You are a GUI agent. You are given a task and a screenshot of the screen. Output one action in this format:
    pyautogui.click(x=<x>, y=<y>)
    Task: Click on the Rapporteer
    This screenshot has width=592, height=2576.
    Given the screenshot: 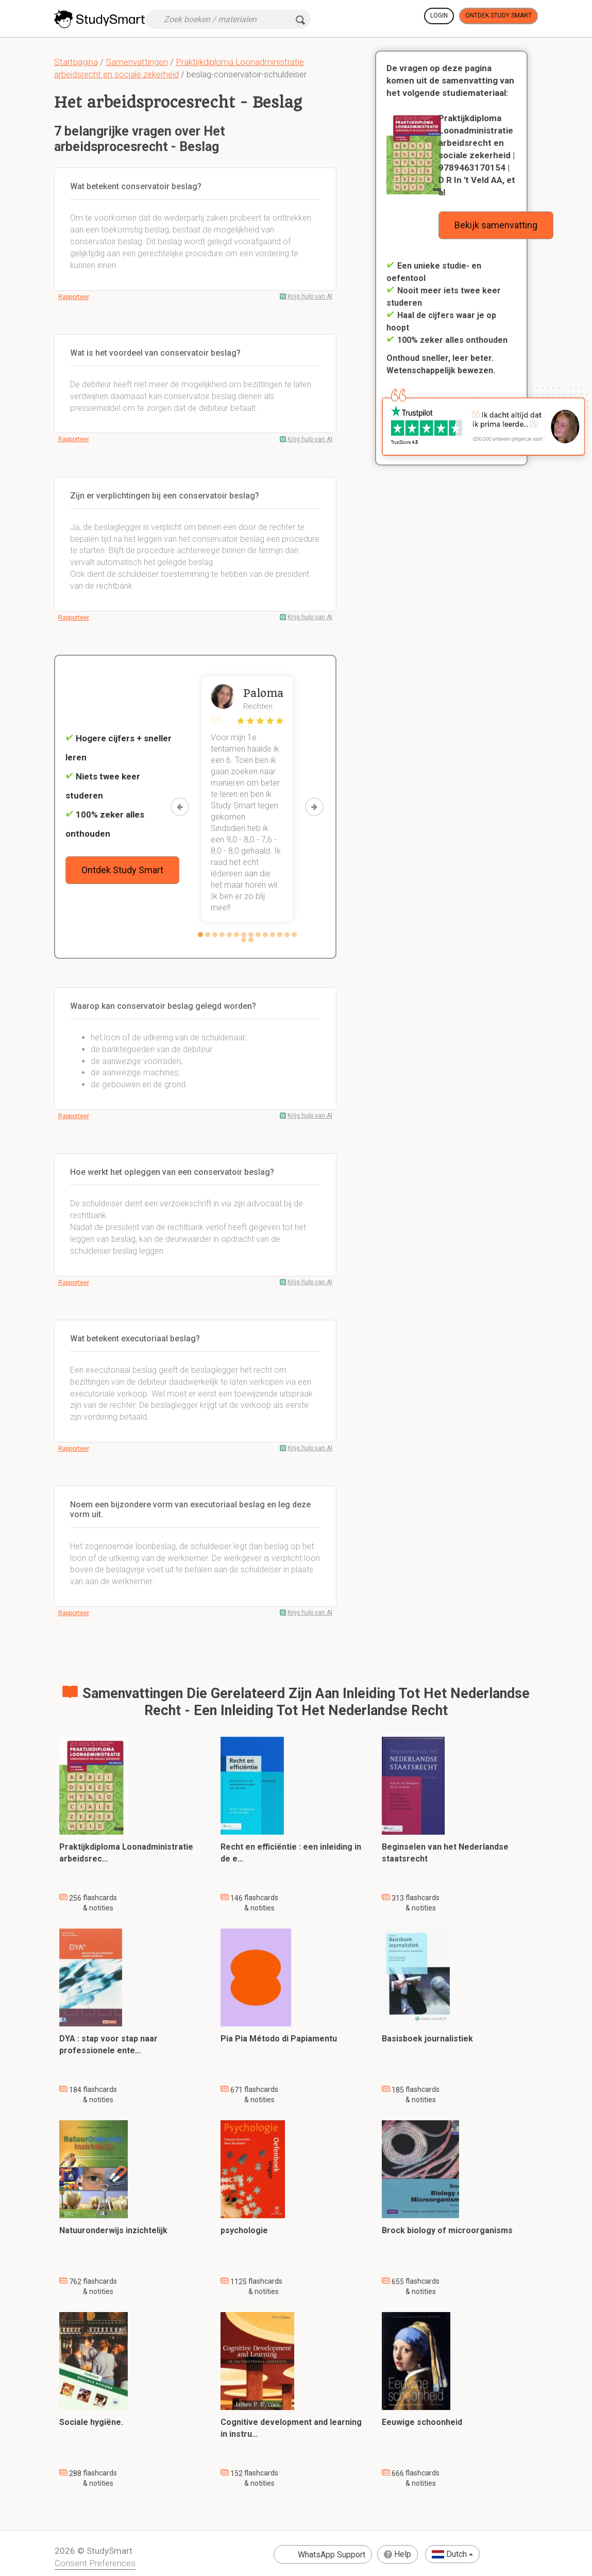 What is the action you would take?
    pyautogui.click(x=73, y=297)
    